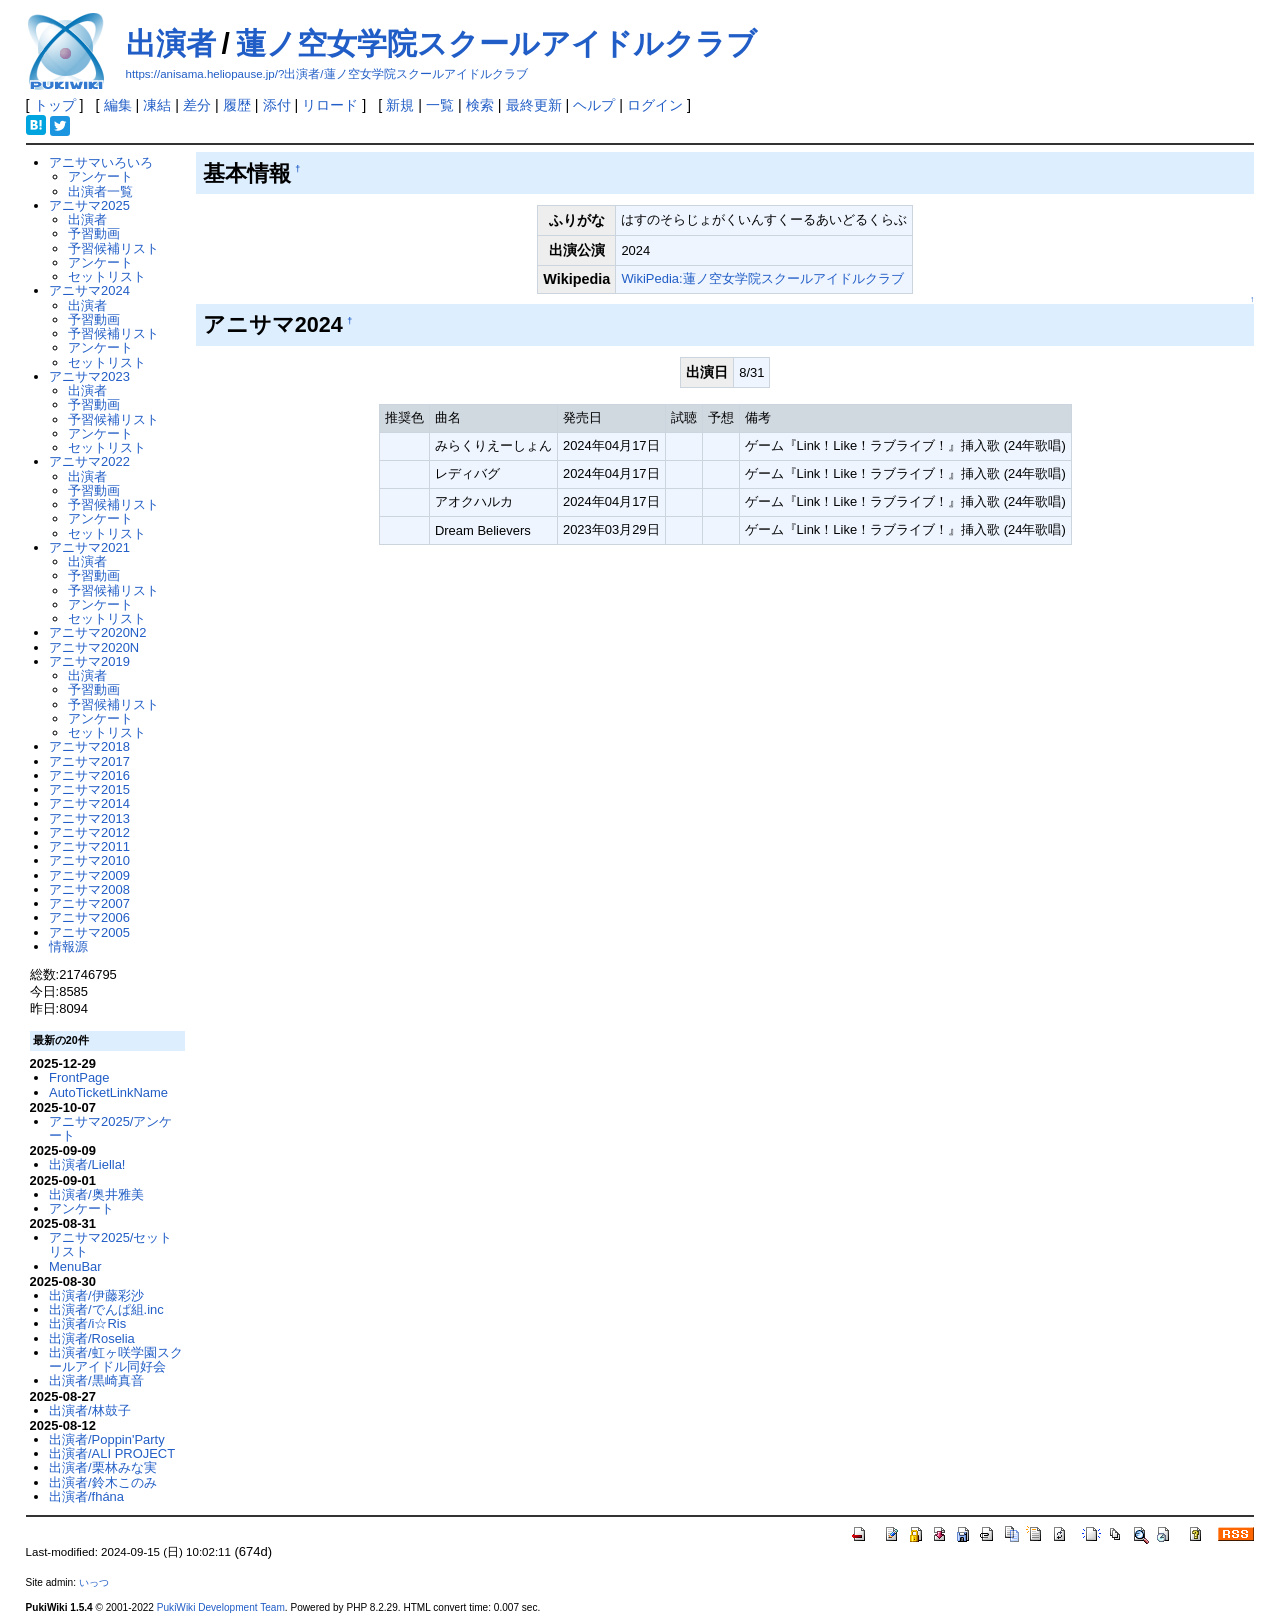 This screenshot has width=1280, height=1624. What do you see at coordinates (87, 1164) in the screenshot?
I see `出演者/Liella!` at bounding box center [87, 1164].